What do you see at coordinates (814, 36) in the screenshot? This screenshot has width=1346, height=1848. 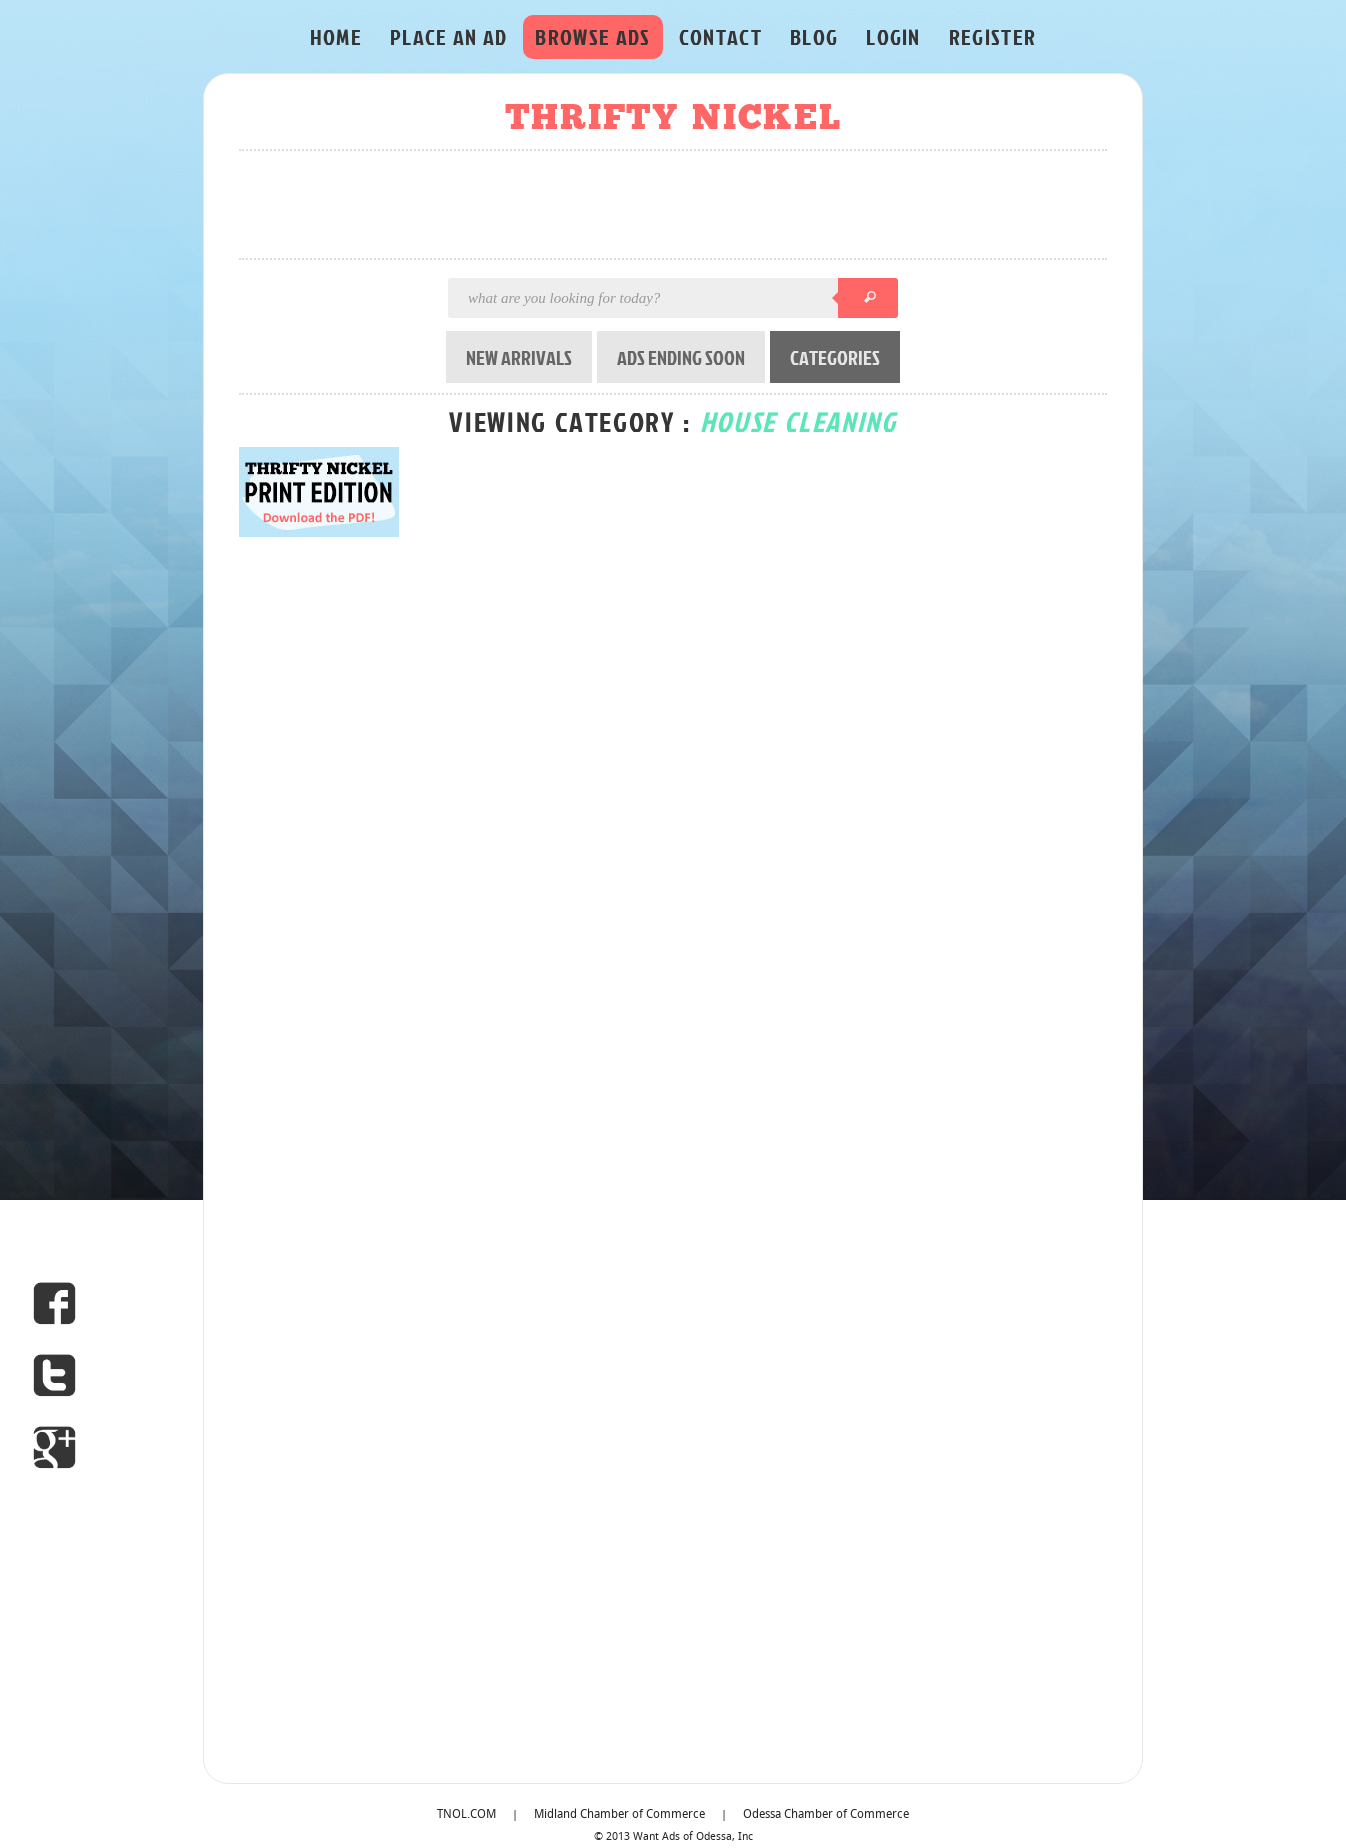 I see `BLOG` at bounding box center [814, 36].